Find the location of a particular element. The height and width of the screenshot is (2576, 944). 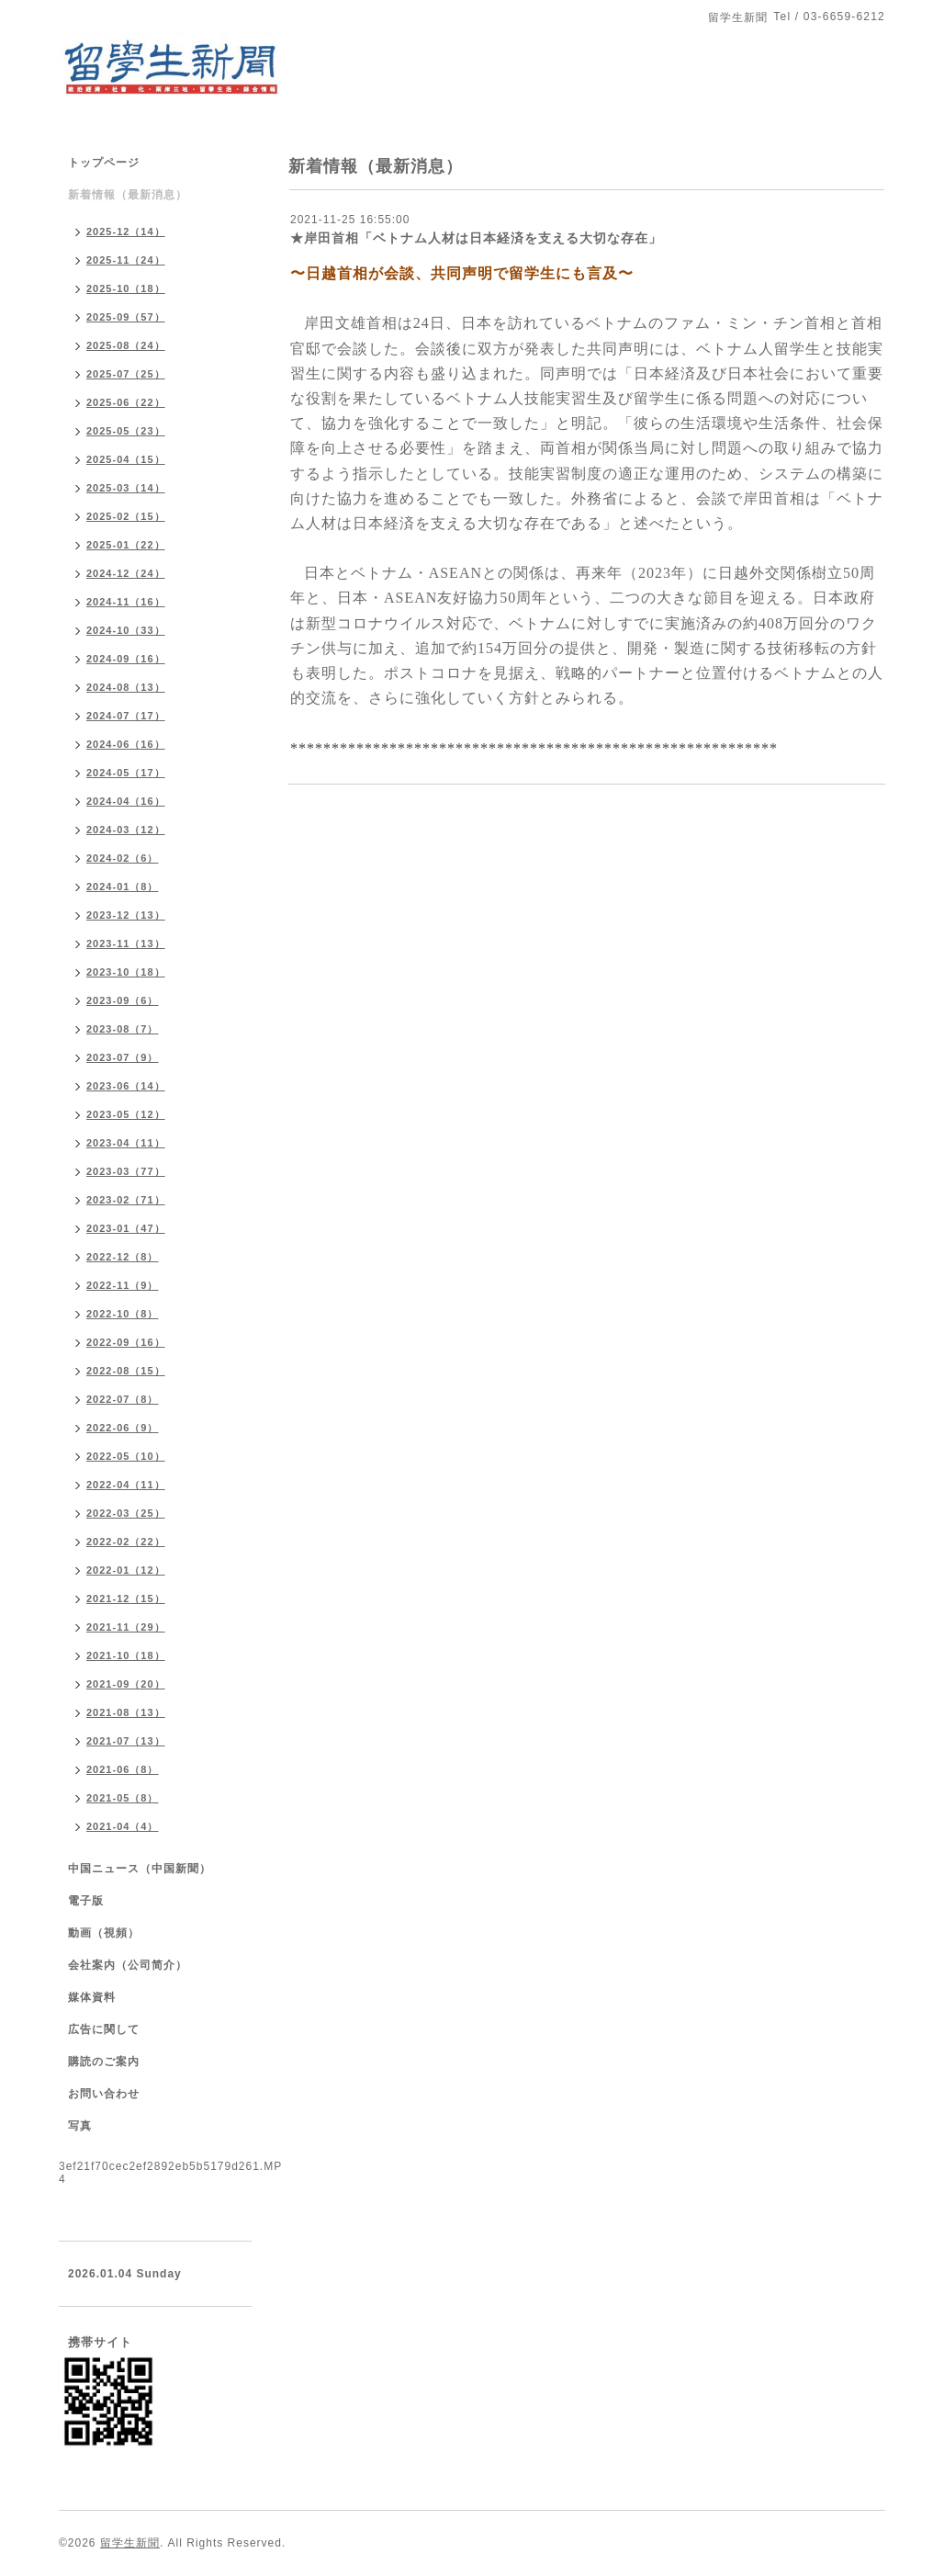

2025-11（24） is located at coordinates (125, 260).